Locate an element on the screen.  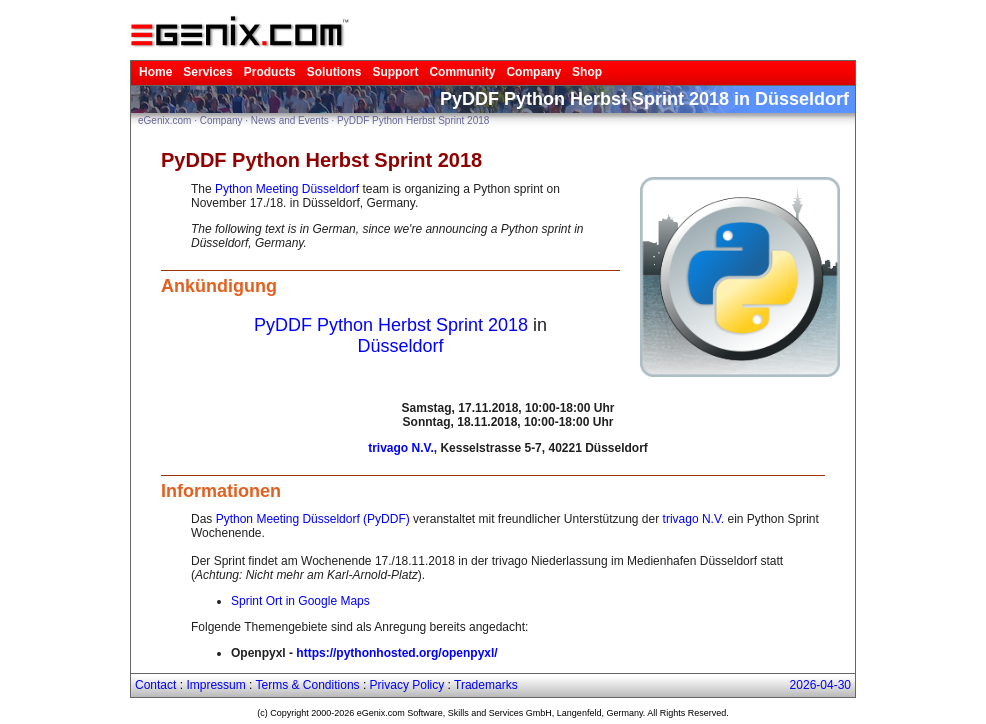
Privacy Policy is located at coordinates (407, 685).